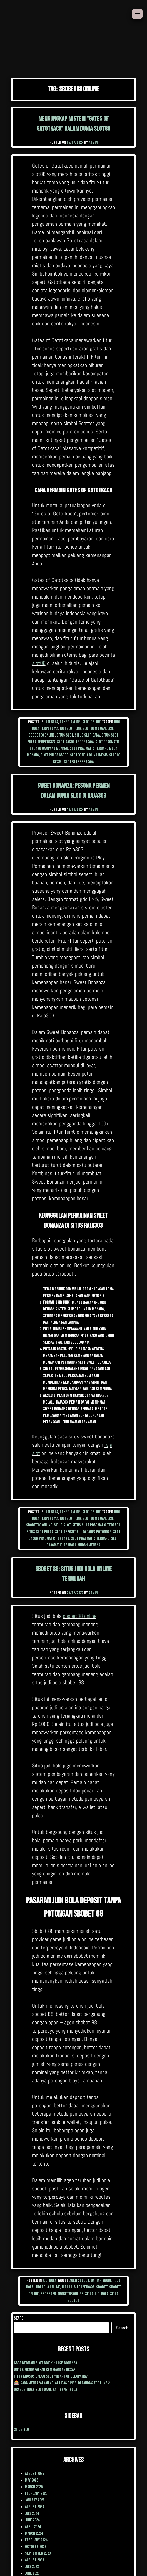 The image size is (147, 2576). What do you see at coordinates (36, 2493) in the screenshot?
I see `February 2025` at bounding box center [36, 2493].